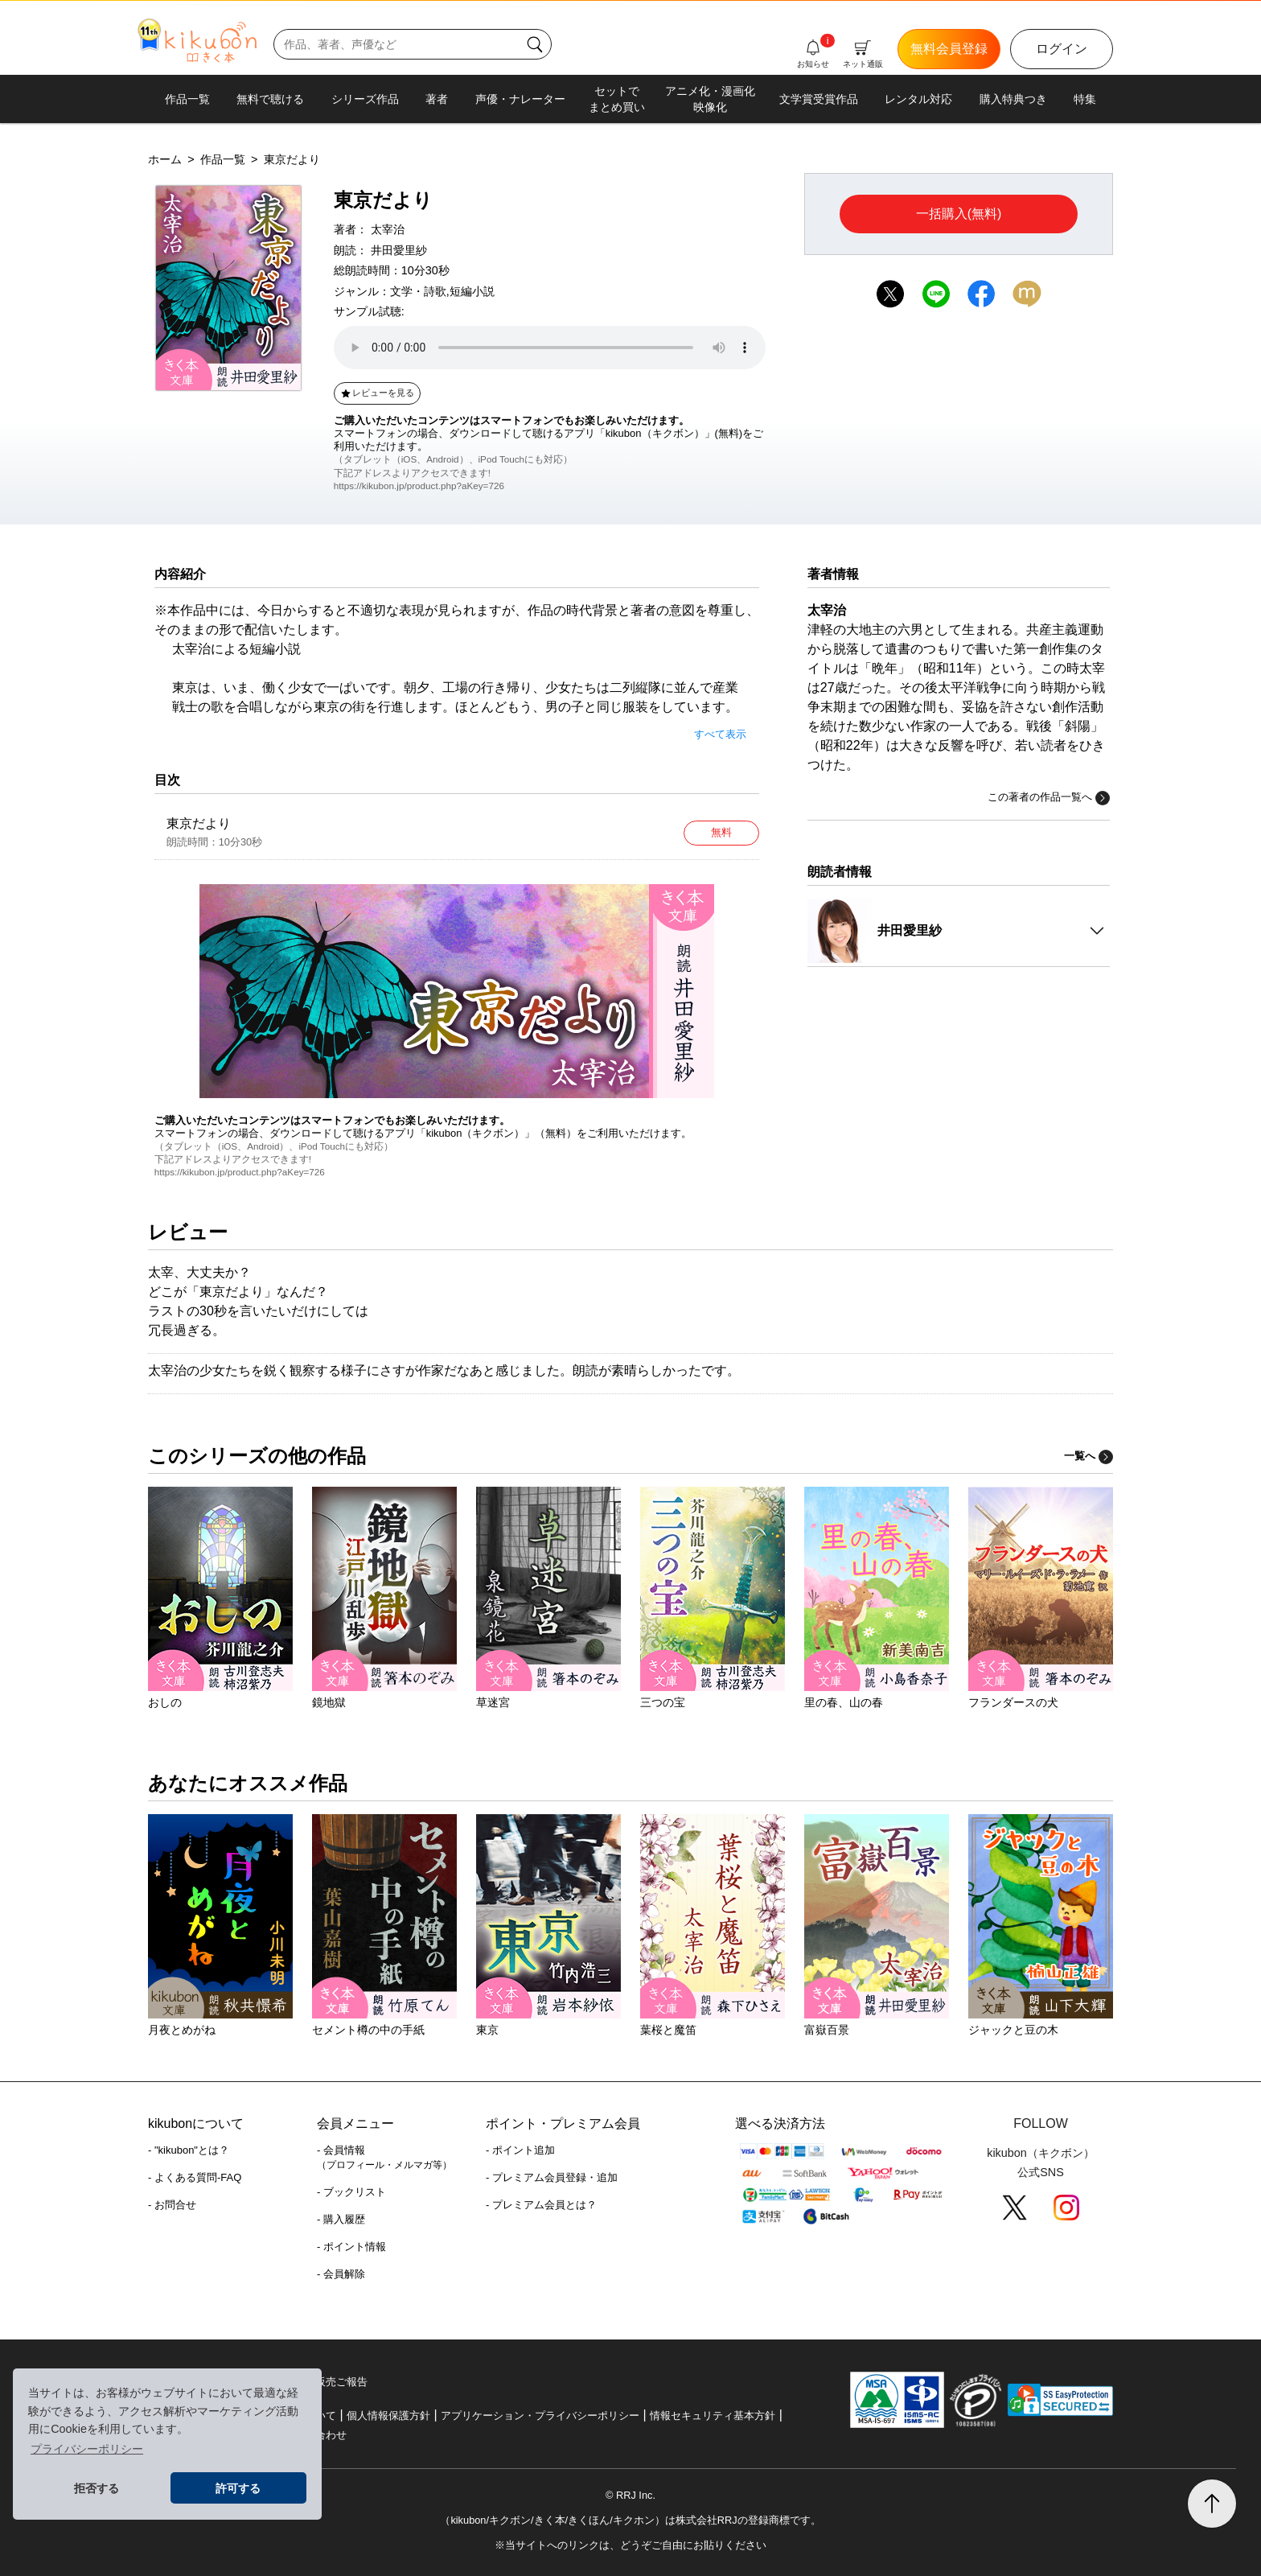  Describe the element at coordinates (818, 99) in the screenshot. I see `文学賞受賞作品` at that location.